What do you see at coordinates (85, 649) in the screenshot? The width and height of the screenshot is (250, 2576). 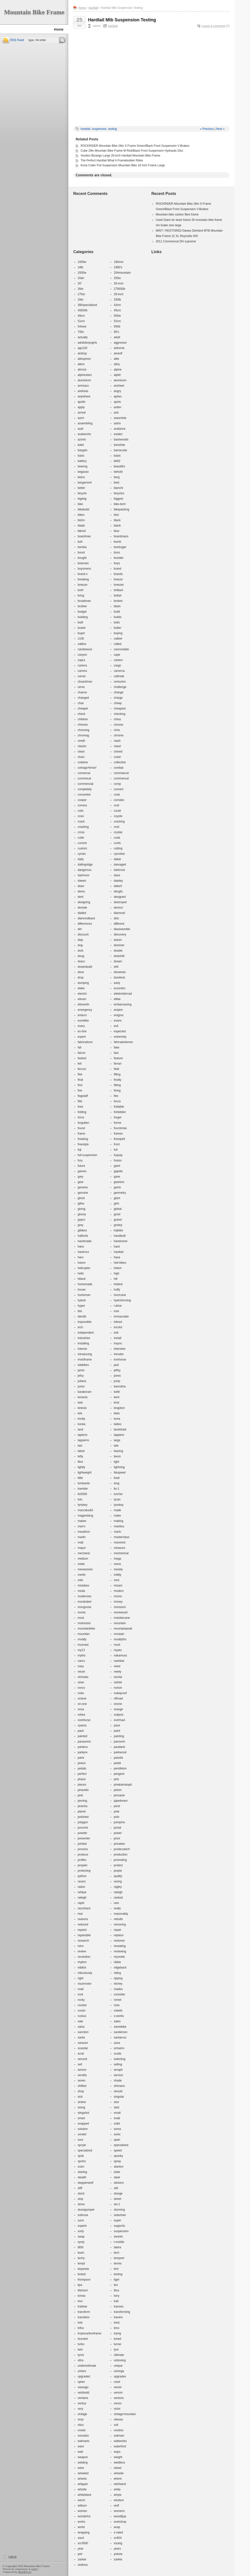 I see `cambreeze` at bounding box center [85, 649].